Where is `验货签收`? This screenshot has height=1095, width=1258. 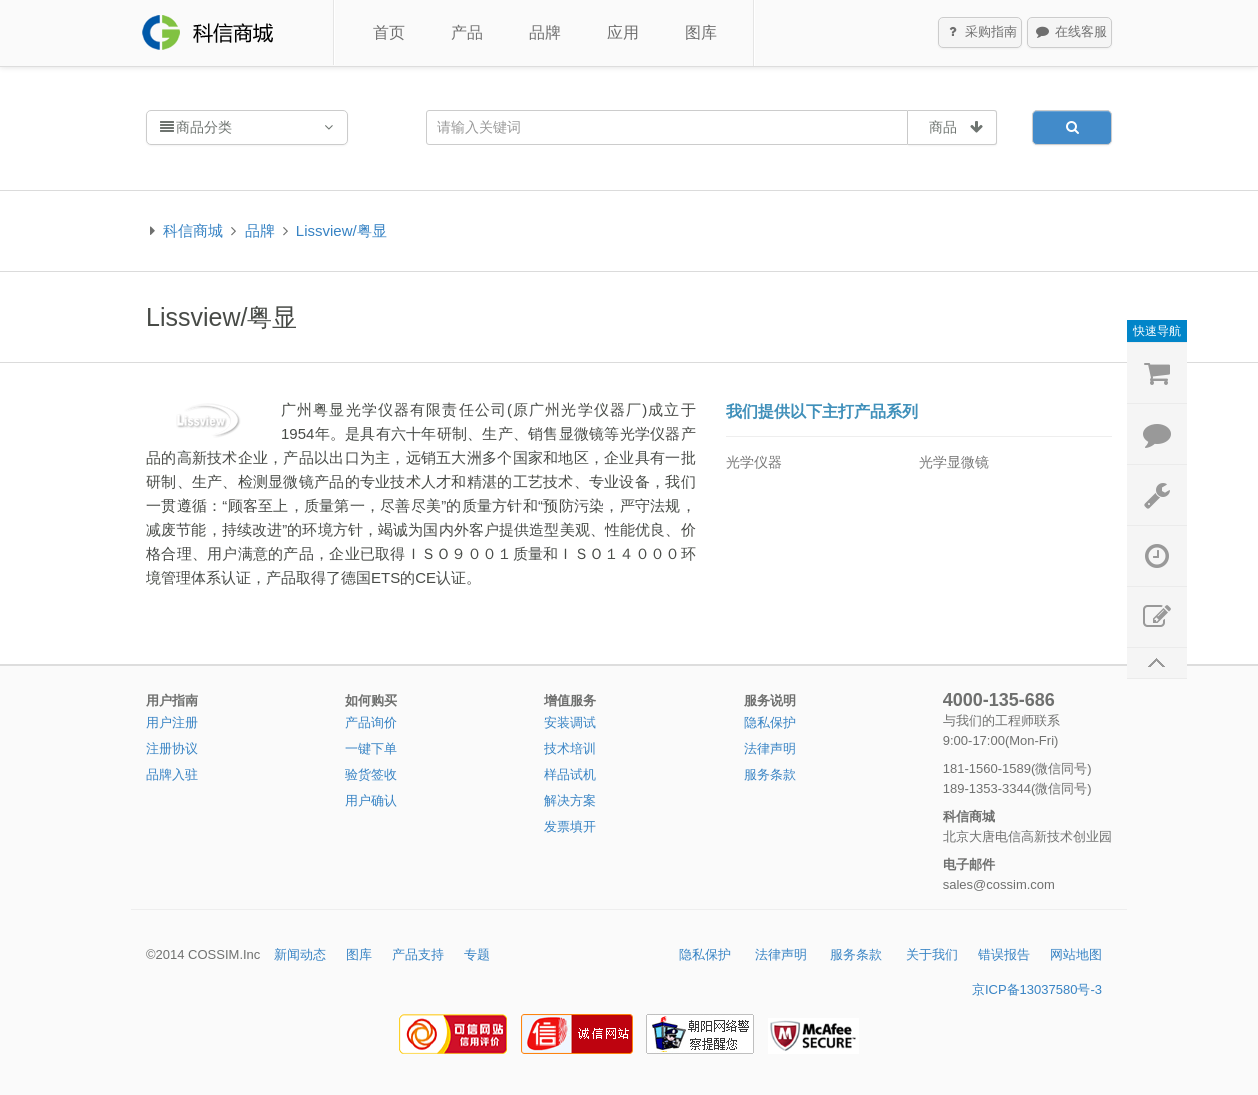 验货签收 is located at coordinates (371, 774).